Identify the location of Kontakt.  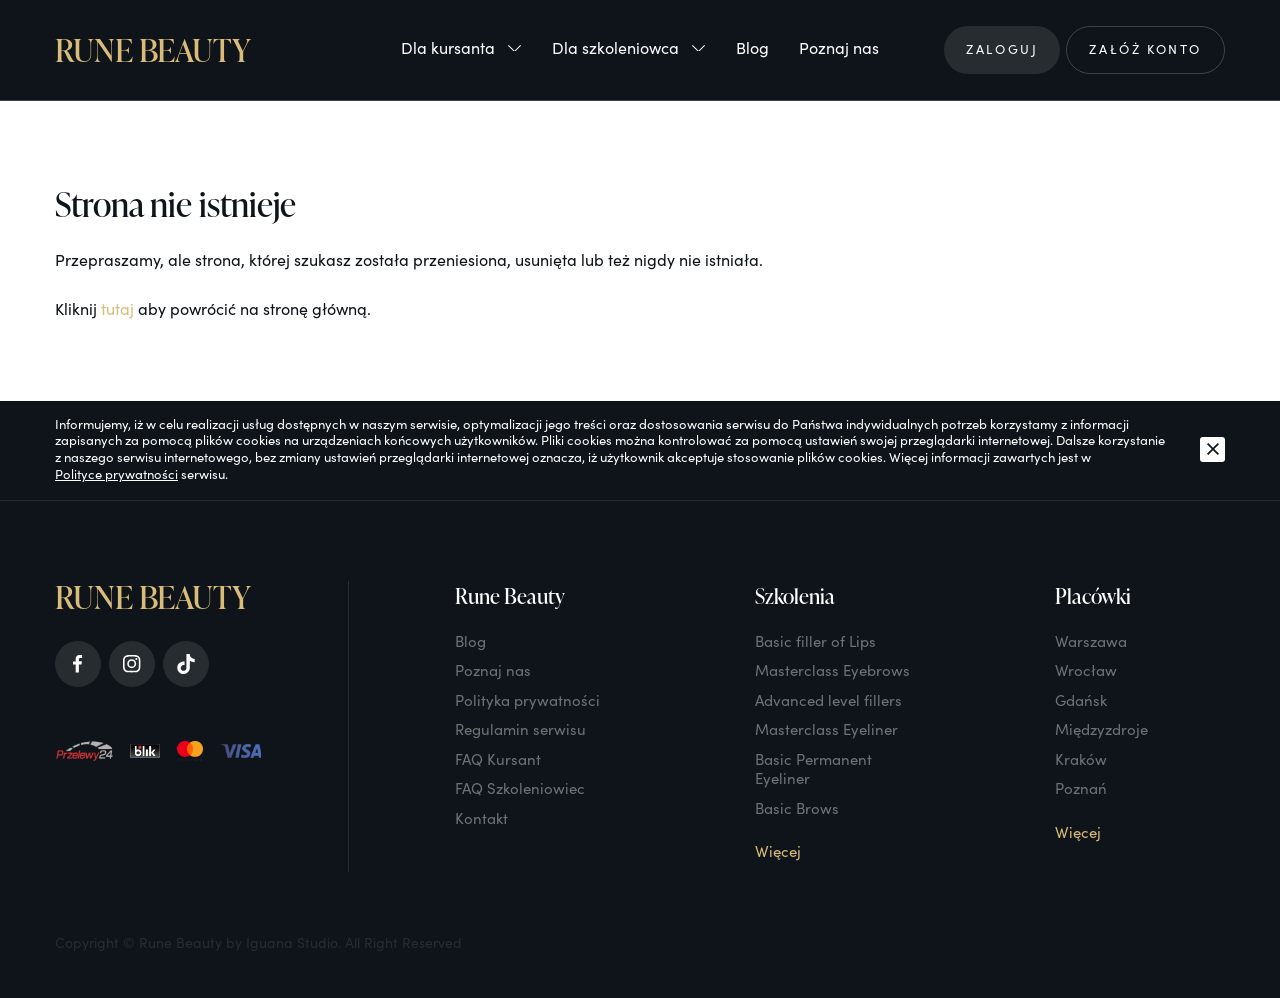
(481, 818).